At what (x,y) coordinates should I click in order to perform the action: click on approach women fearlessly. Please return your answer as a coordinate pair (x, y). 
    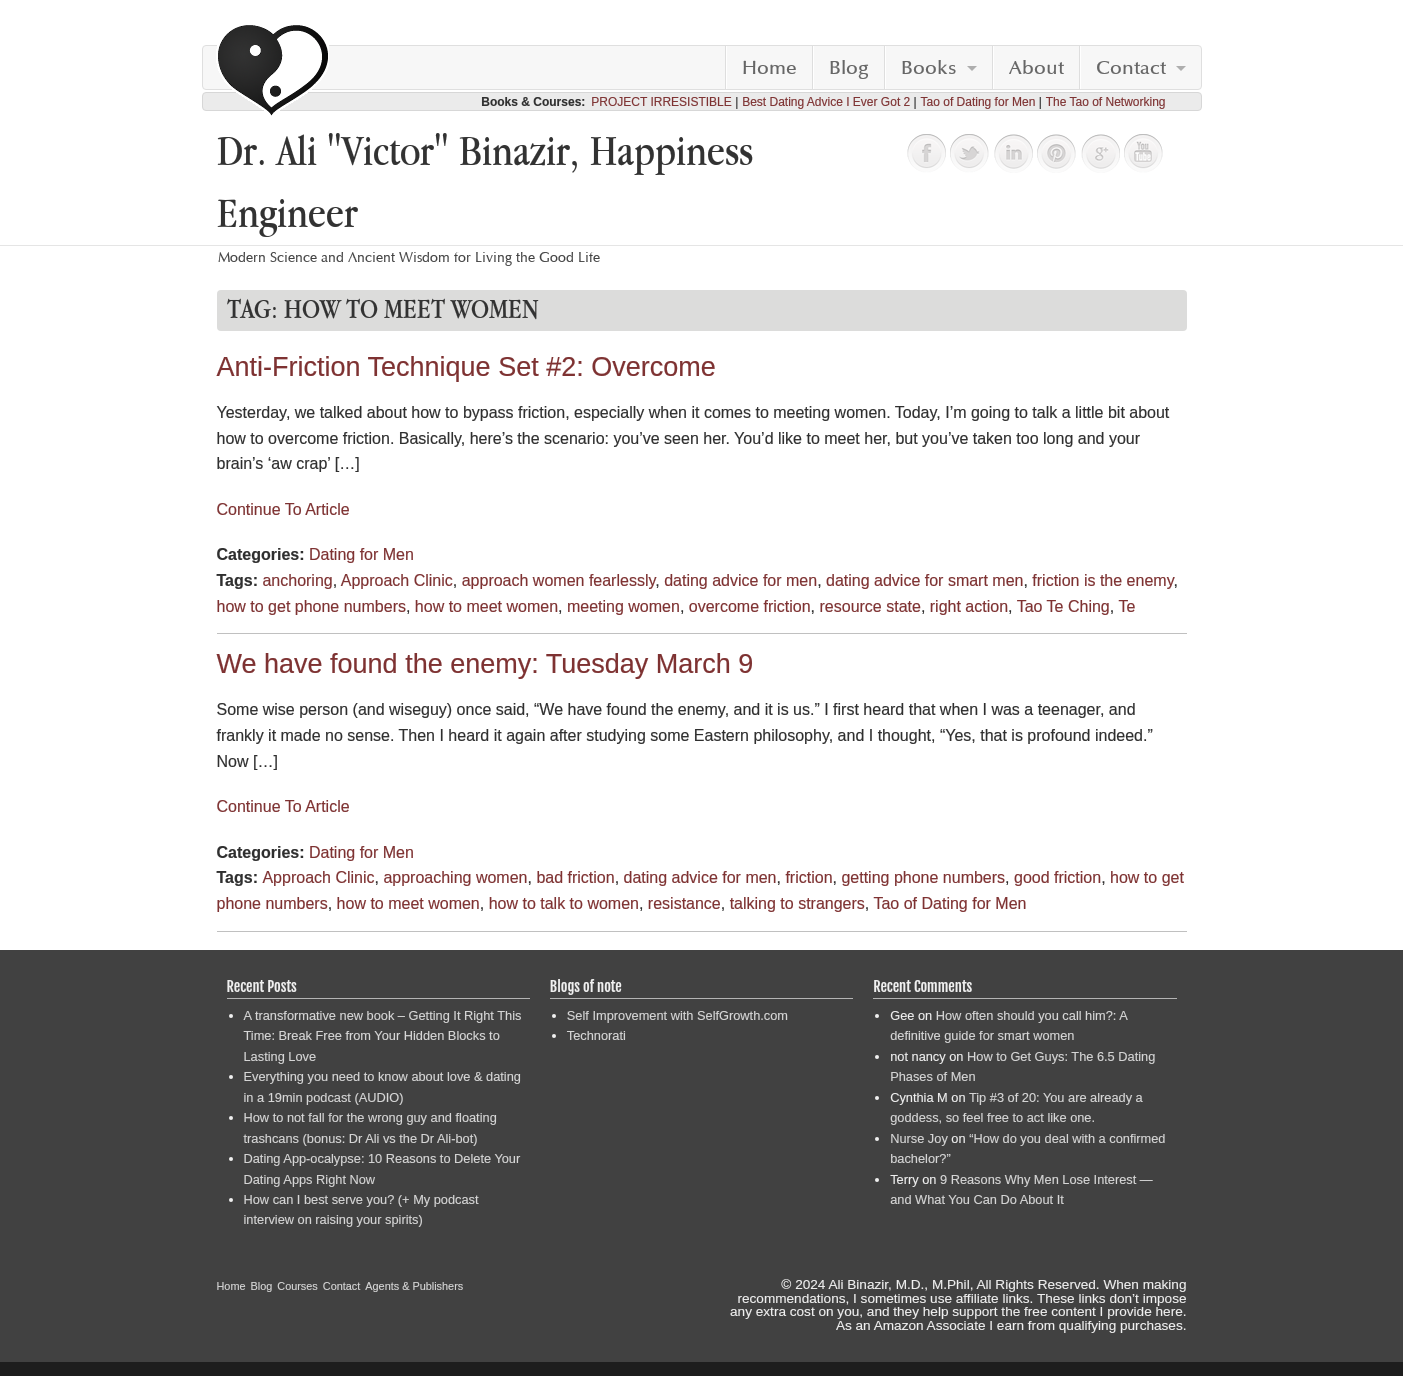
    Looking at the image, I should click on (559, 580).